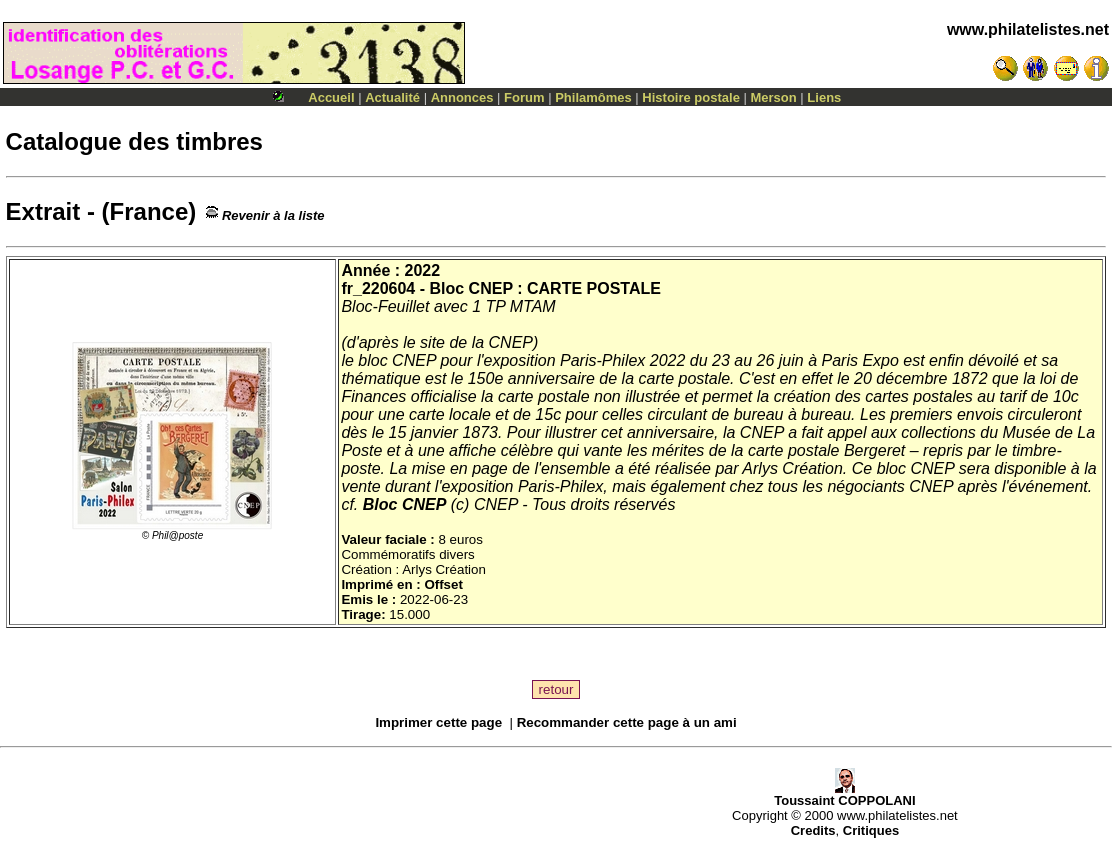  What do you see at coordinates (627, 722) in the screenshot?
I see `Recommander cette page à un ami` at bounding box center [627, 722].